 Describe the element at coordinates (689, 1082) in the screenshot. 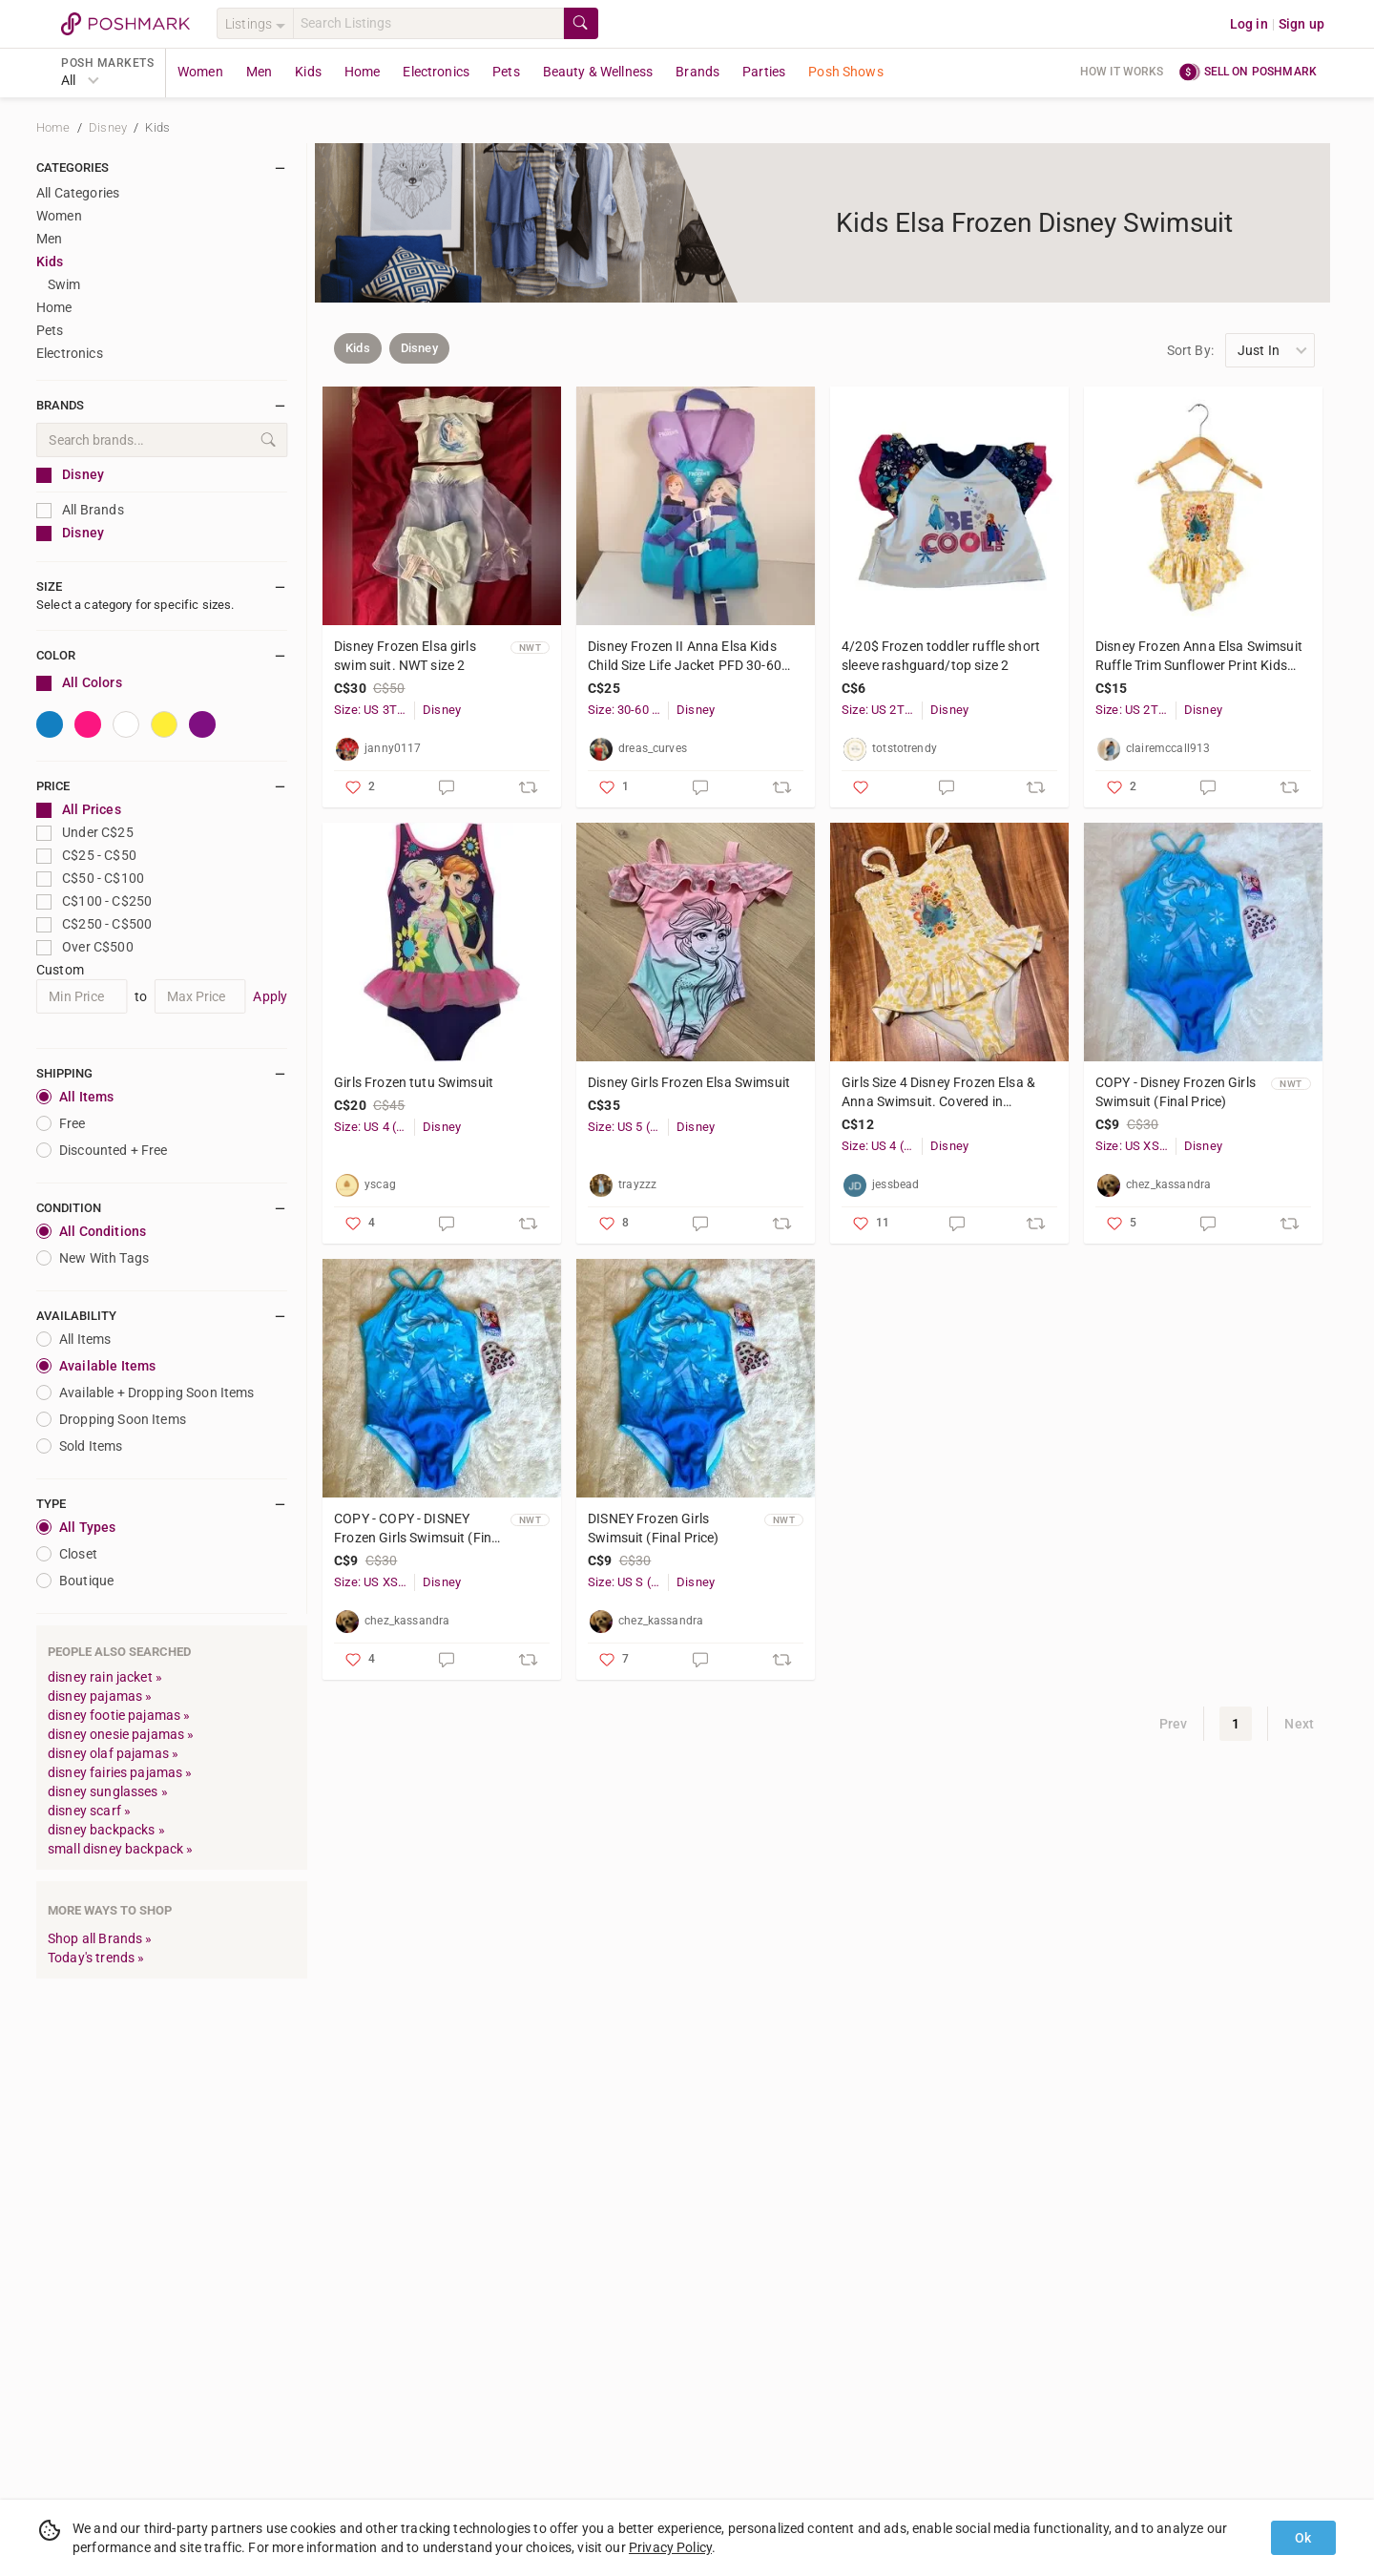

I see `Disney Girls Frozen Elsa Swimsuit` at that location.